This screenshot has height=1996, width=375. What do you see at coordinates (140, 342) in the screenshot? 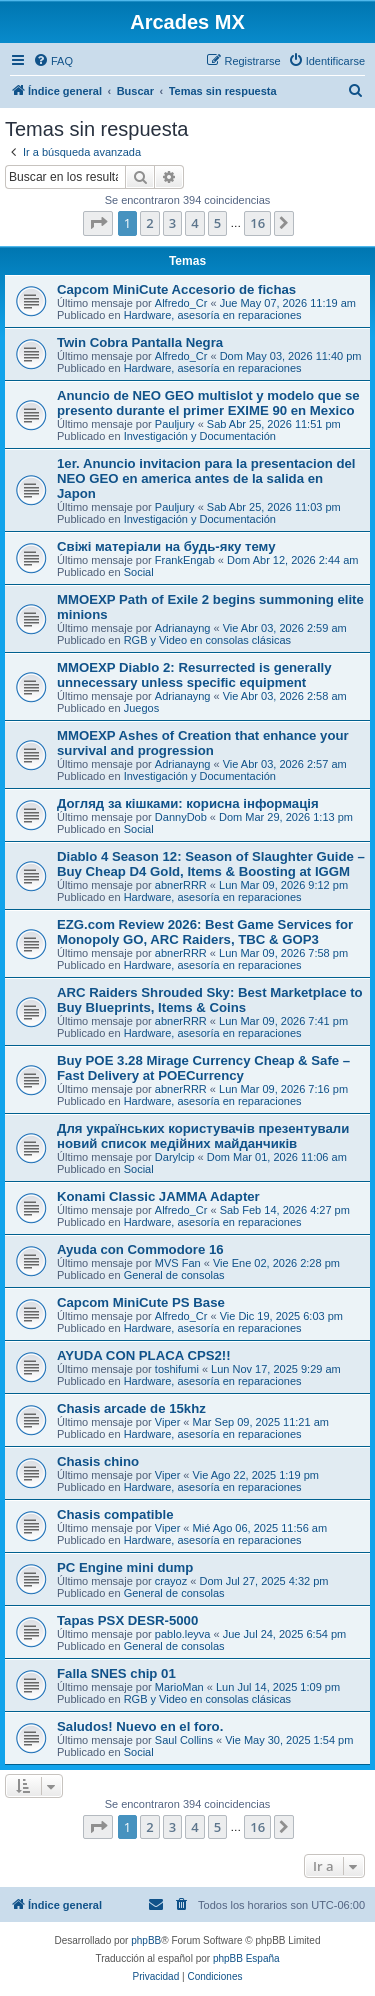
I see `Twin Cobra Pantalla Negra` at bounding box center [140, 342].